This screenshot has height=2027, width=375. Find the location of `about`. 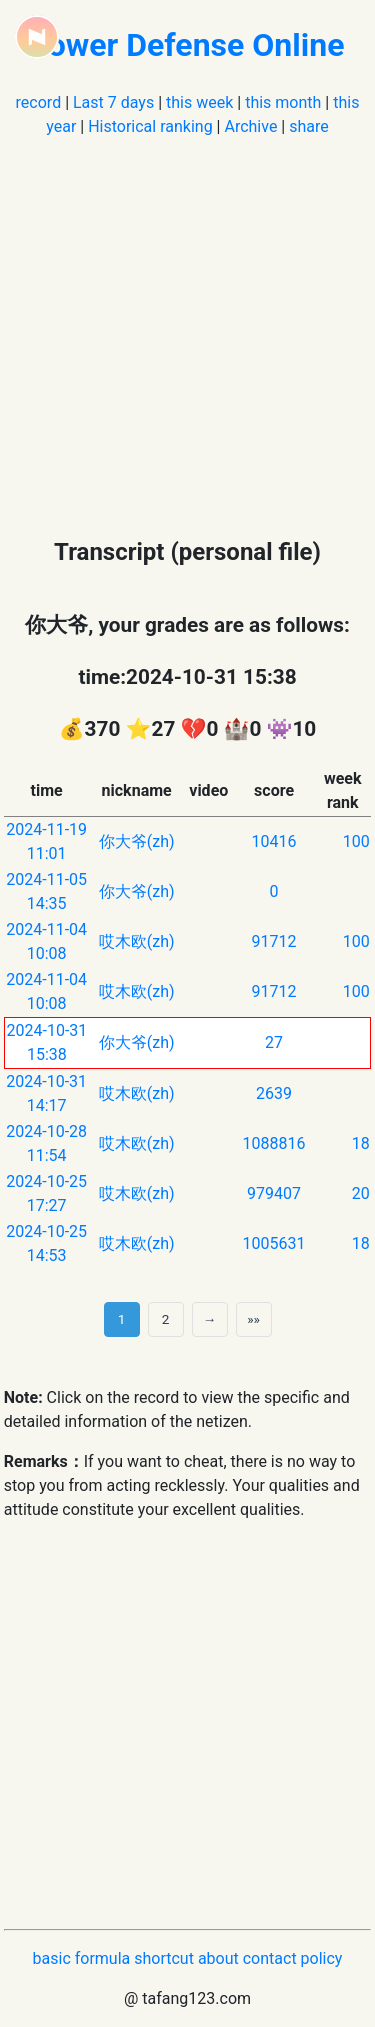

about is located at coordinates (218, 1958).